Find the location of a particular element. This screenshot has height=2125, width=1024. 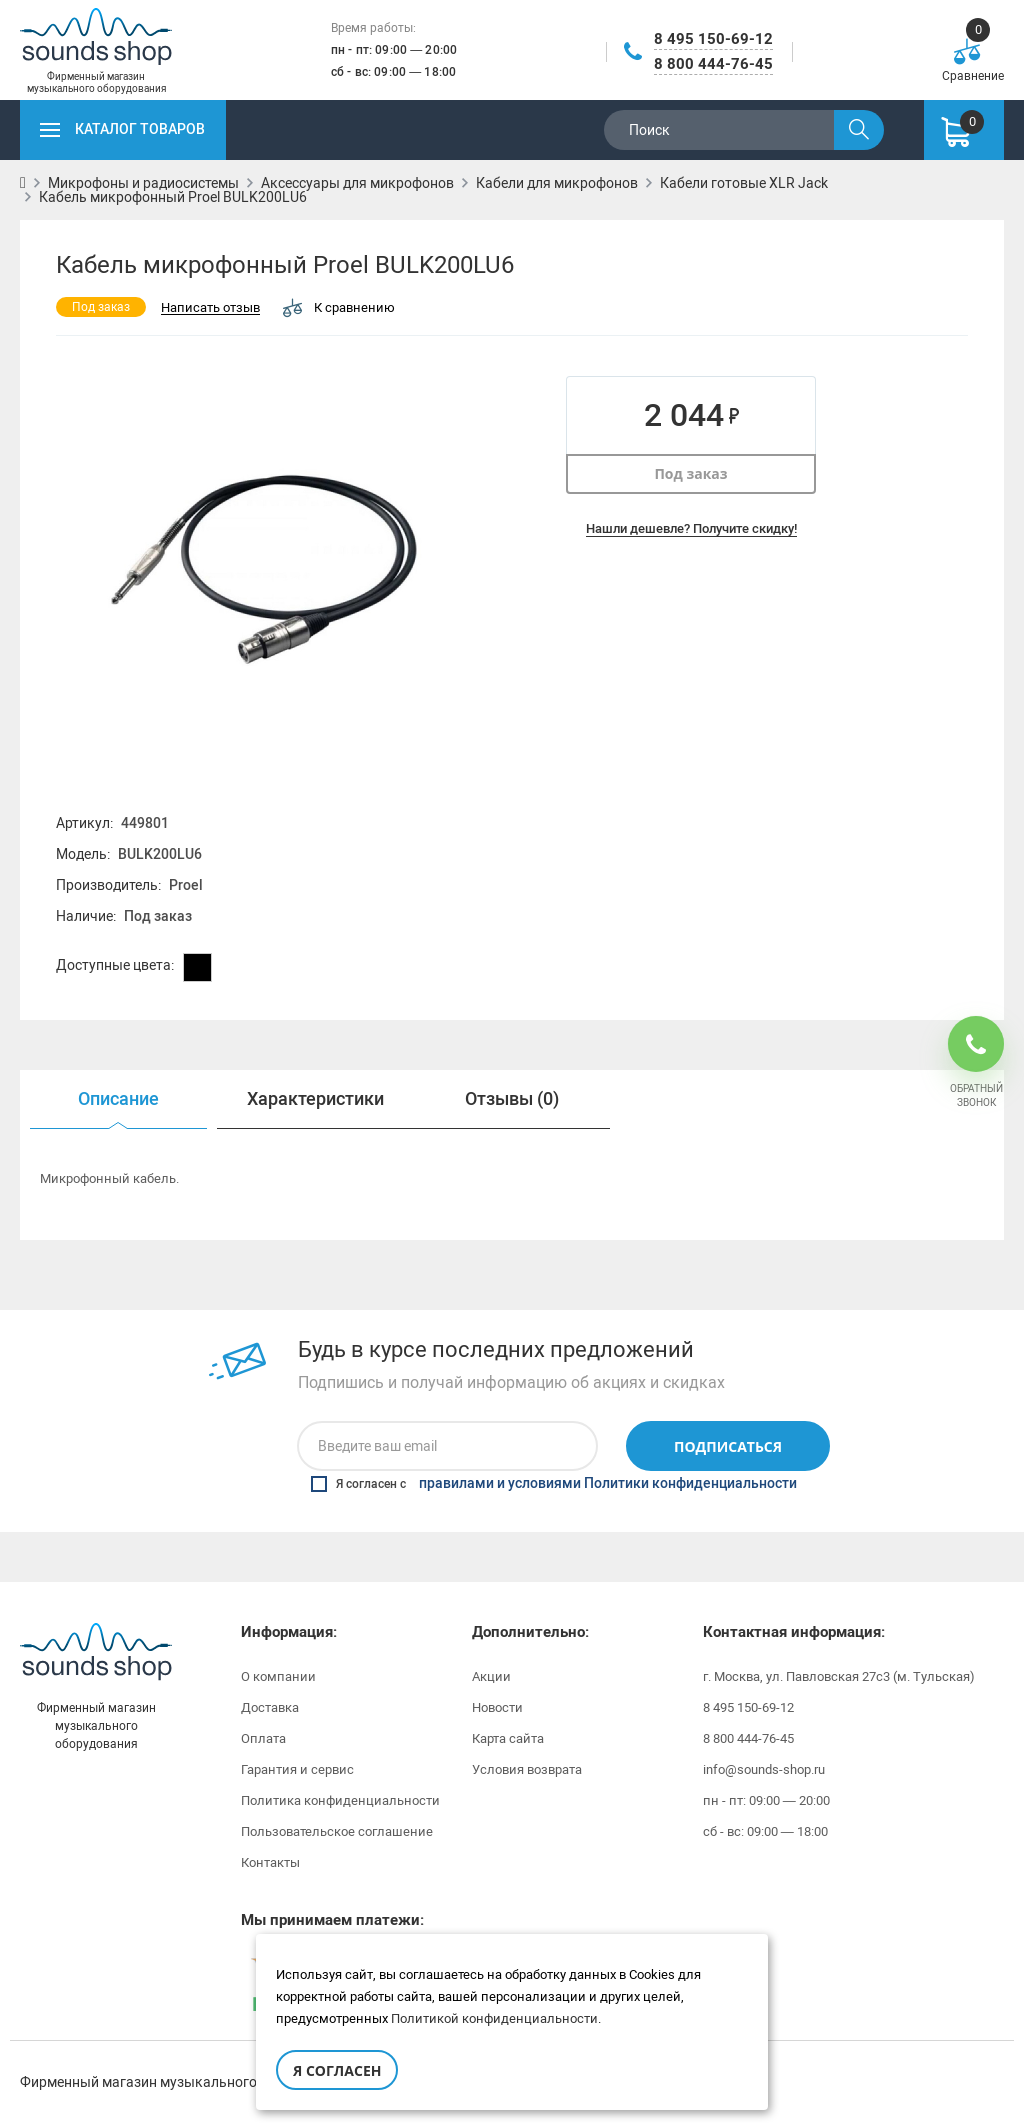

Я согласен с is located at coordinates (554, 1484).